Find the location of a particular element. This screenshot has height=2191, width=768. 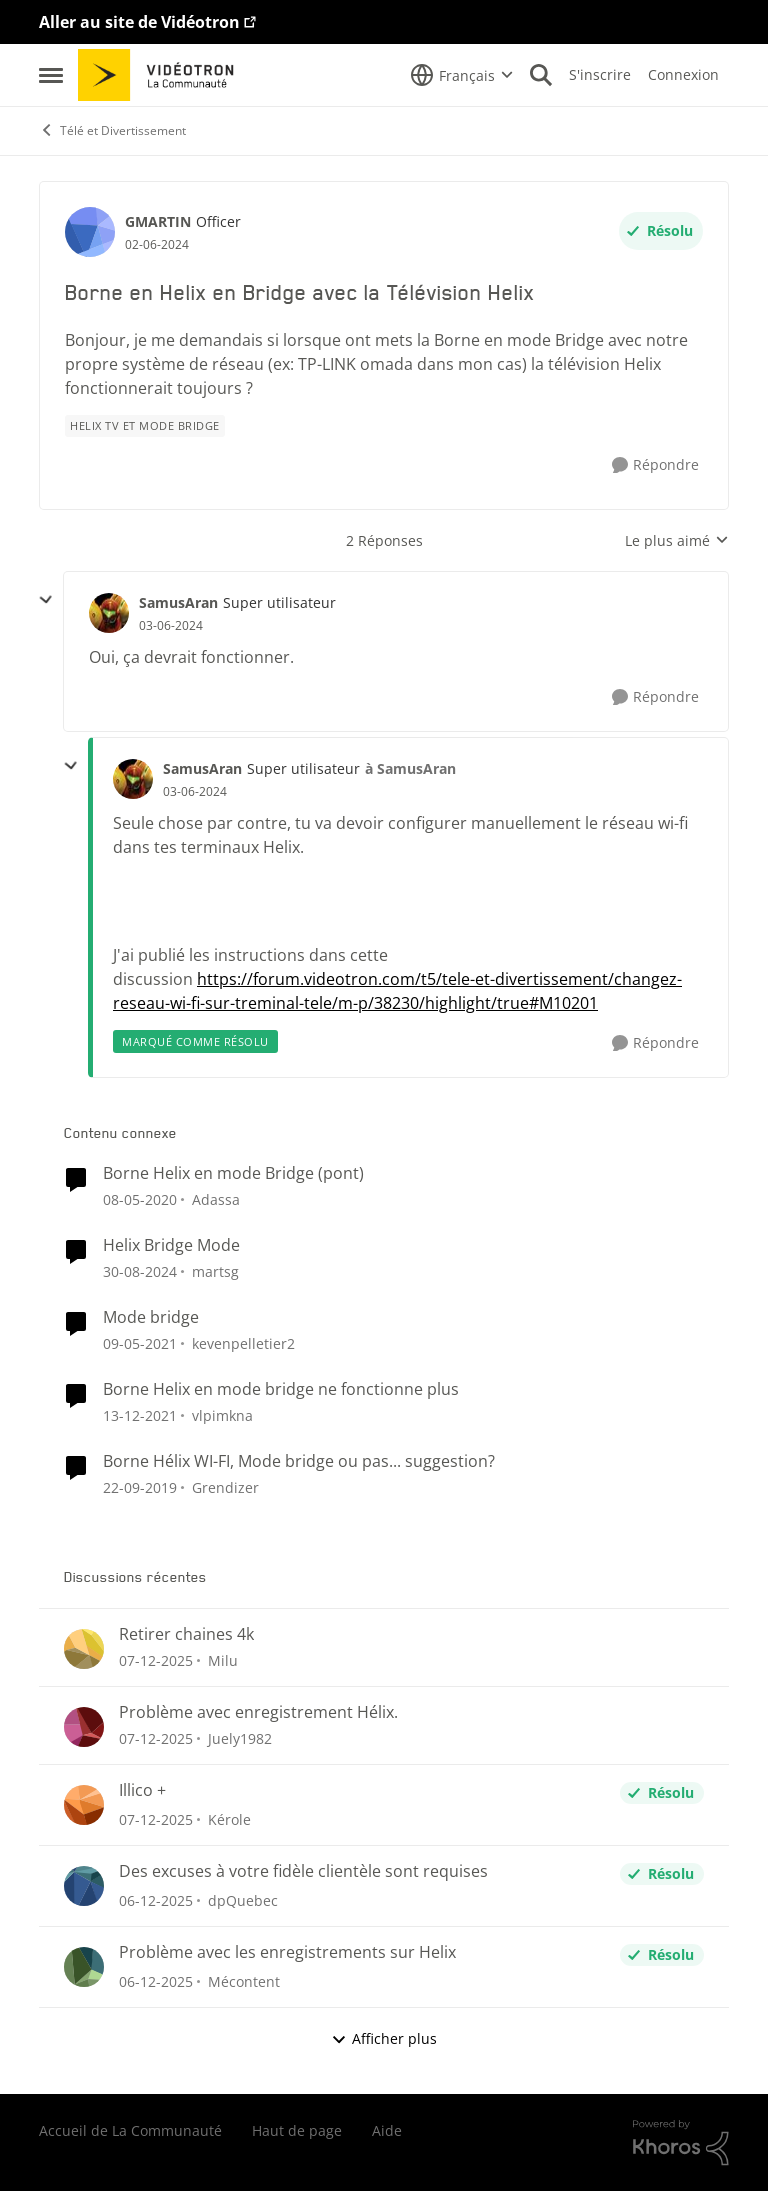

[Voir le profil : Kérole] is located at coordinates (84, 1805).